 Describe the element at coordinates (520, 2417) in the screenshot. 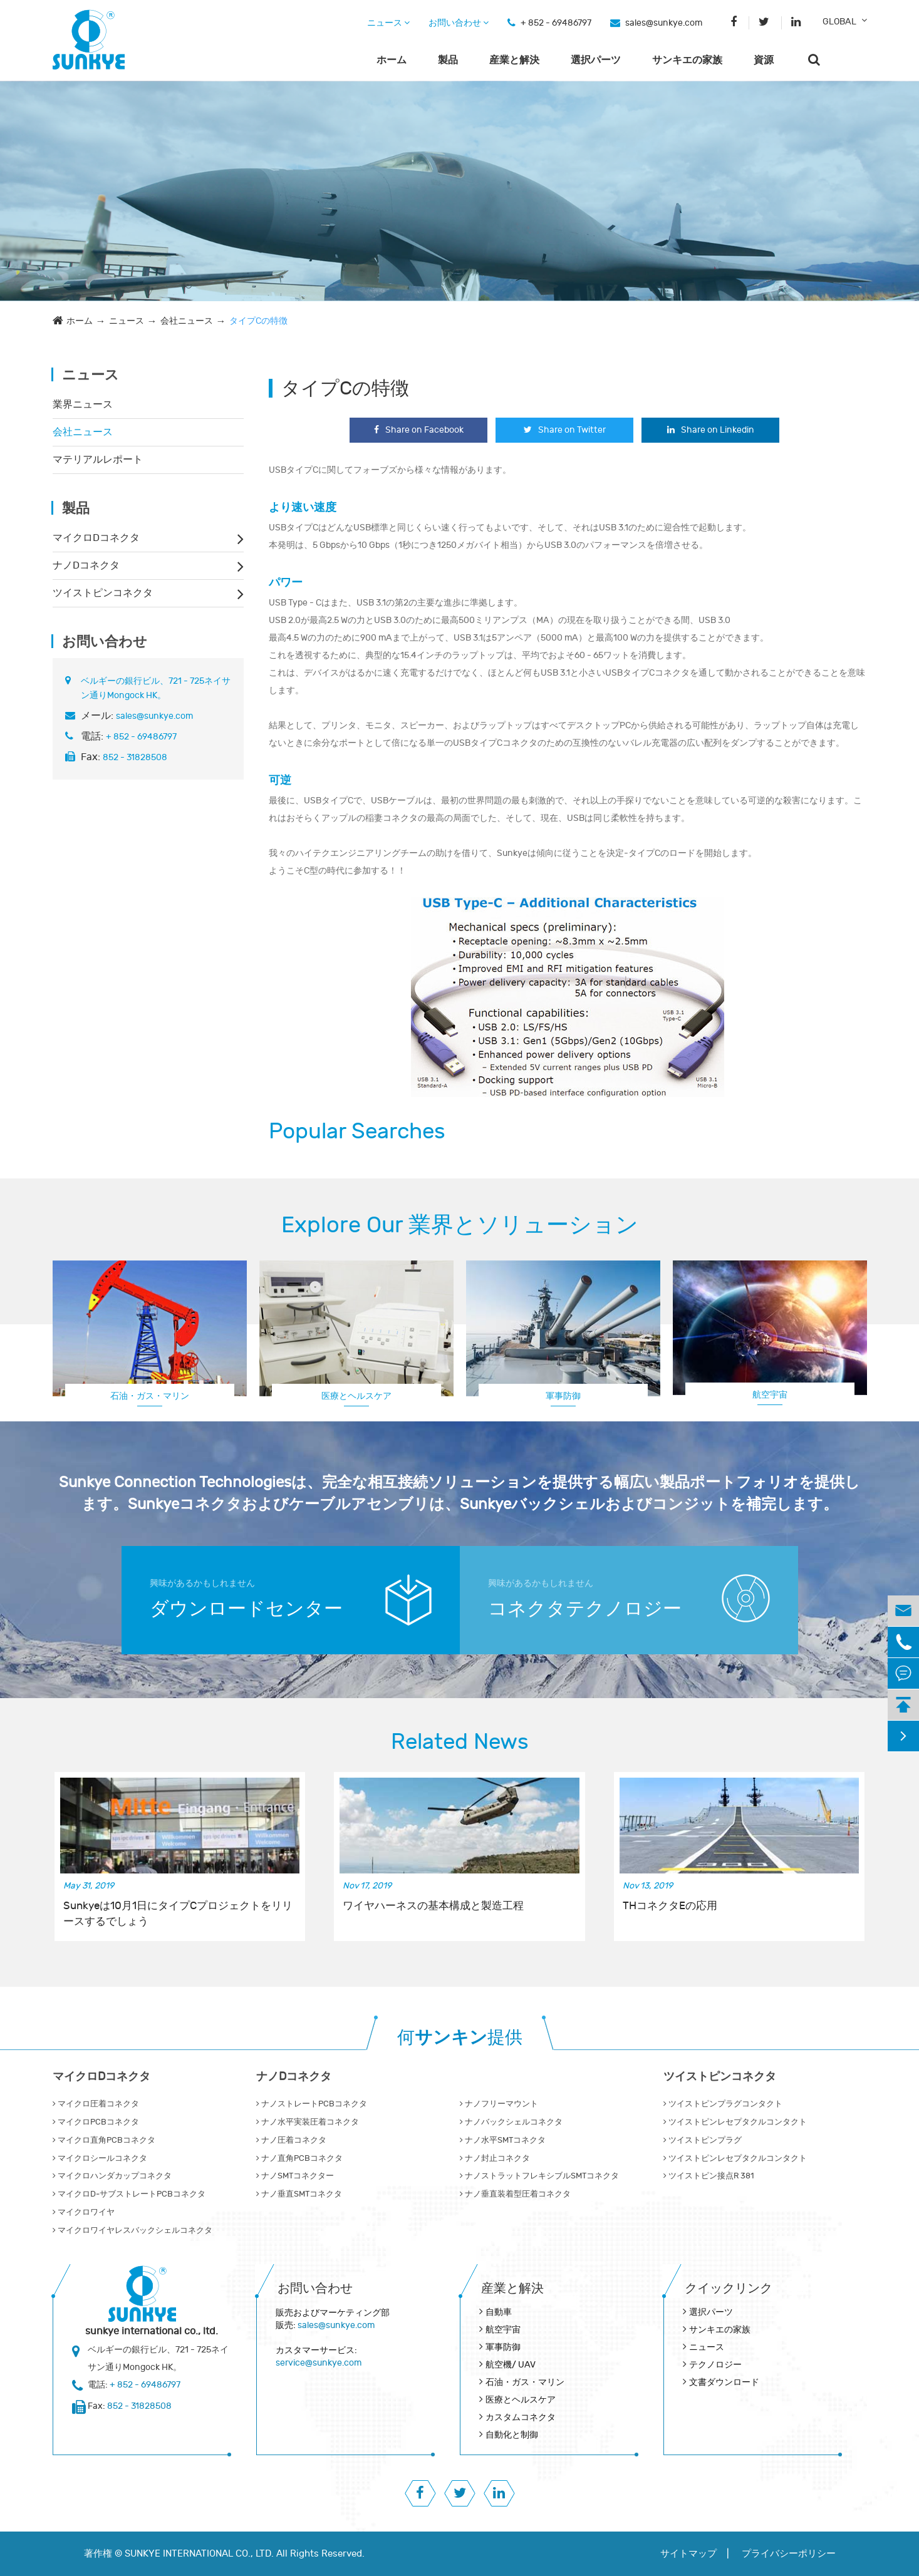

I see `カスタムコネクタ` at that location.